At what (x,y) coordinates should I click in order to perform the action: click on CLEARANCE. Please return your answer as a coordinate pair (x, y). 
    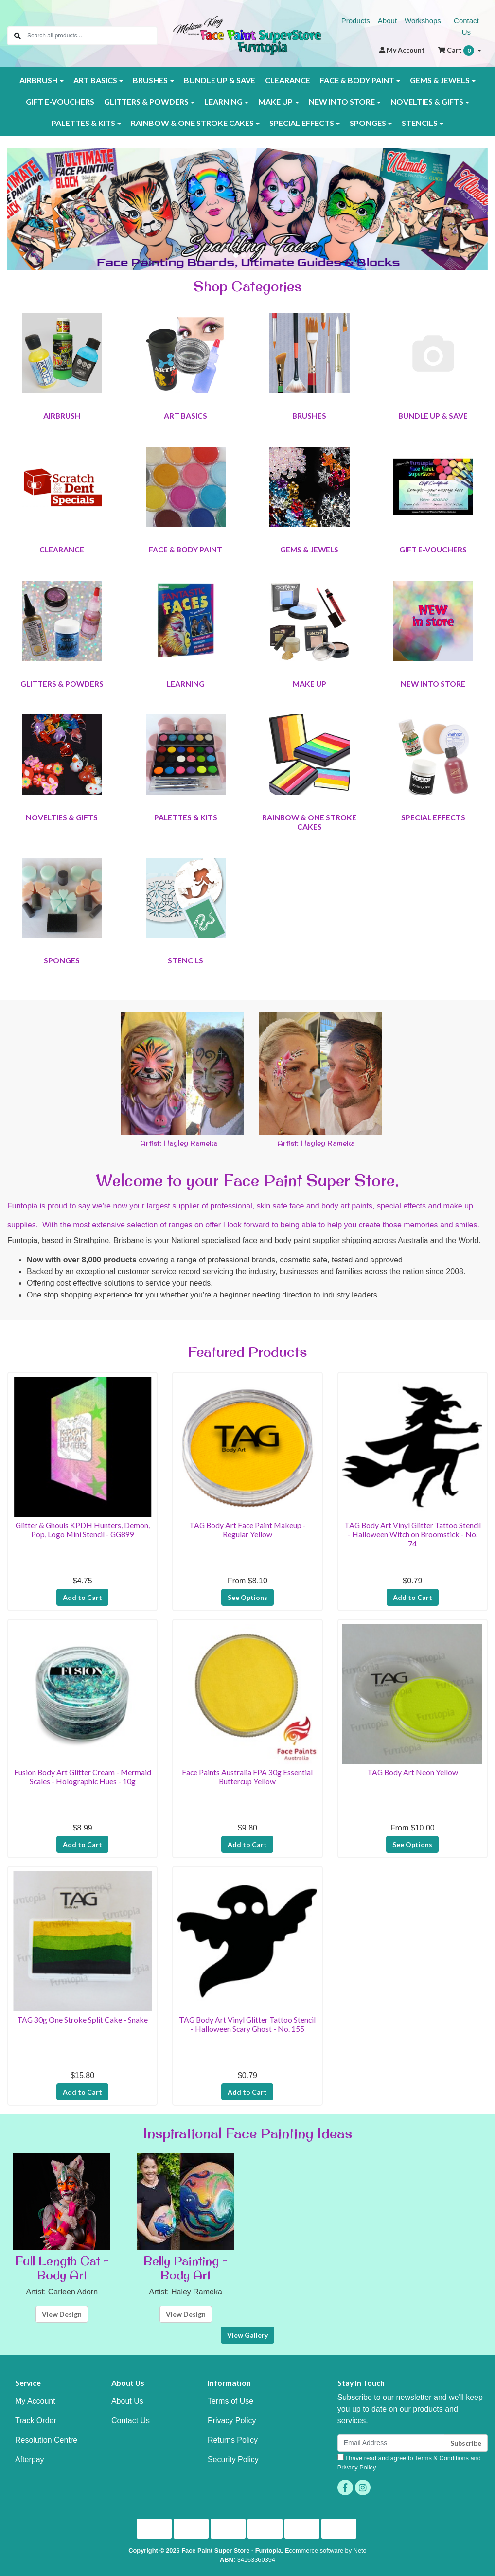
    Looking at the image, I should click on (287, 80).